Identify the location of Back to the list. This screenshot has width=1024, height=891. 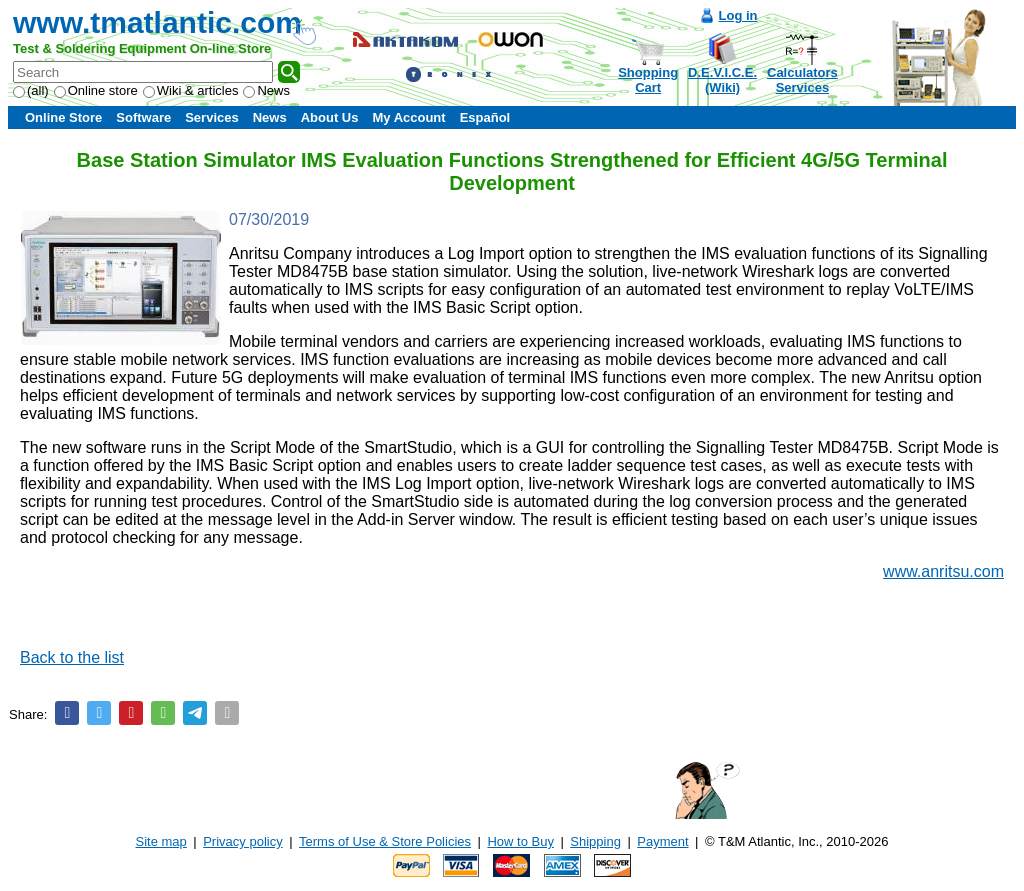
(72, 657).